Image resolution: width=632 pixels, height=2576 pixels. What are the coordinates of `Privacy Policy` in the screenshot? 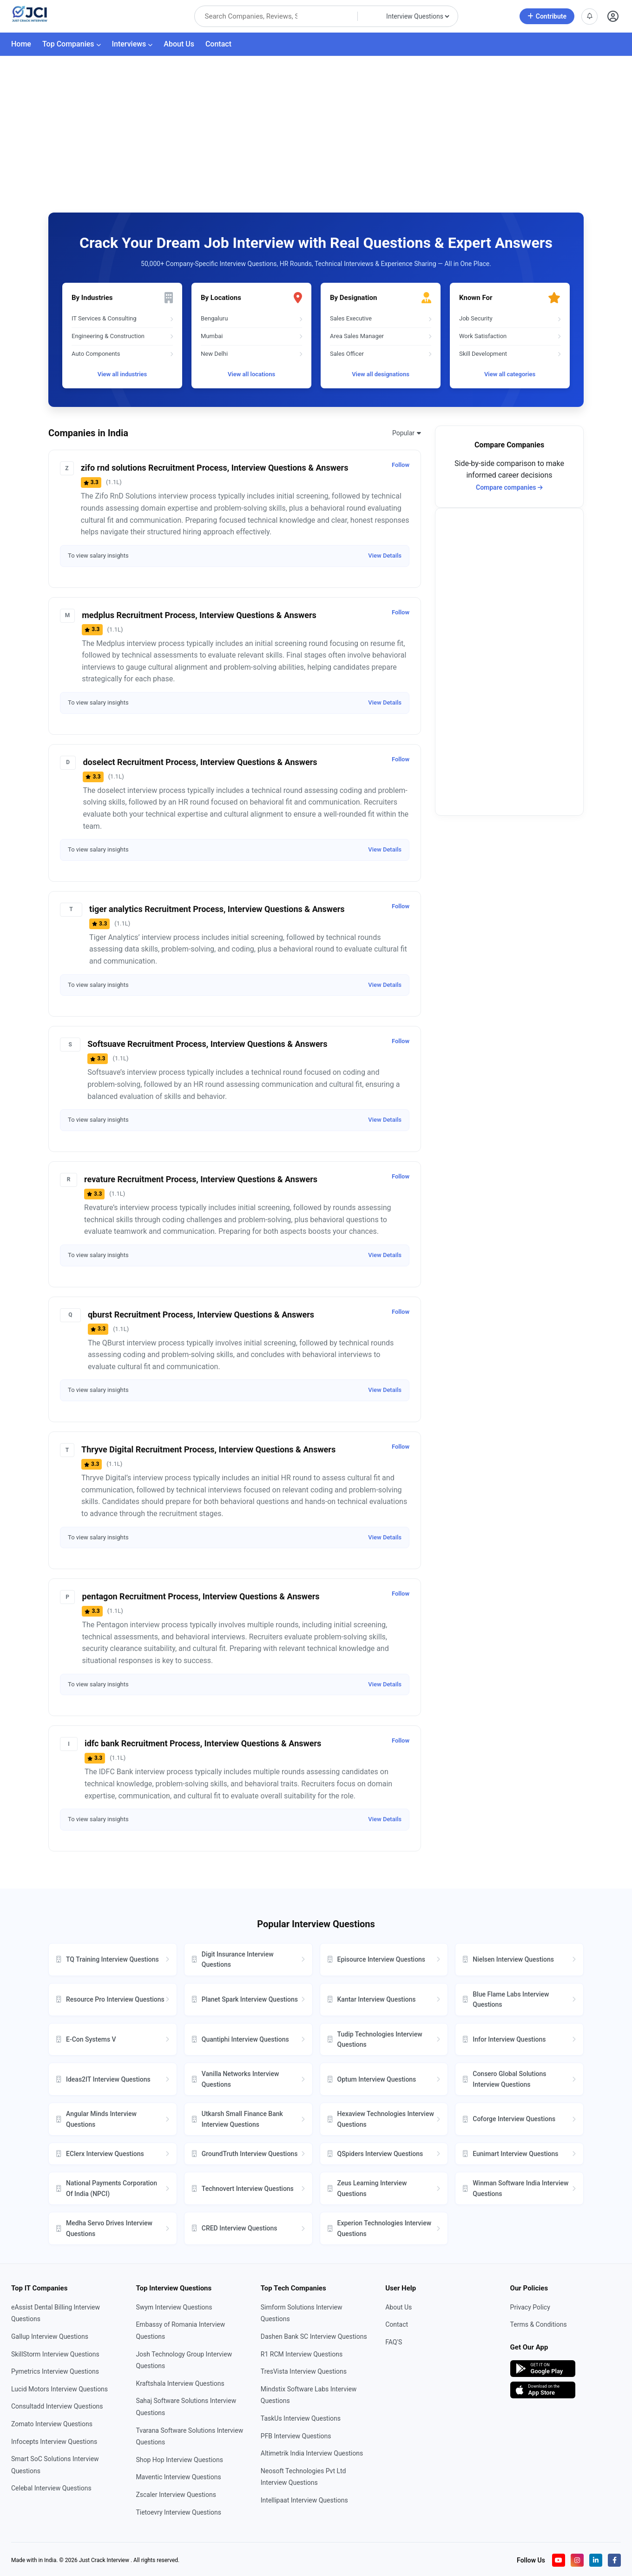 It's located at (530, 2307).